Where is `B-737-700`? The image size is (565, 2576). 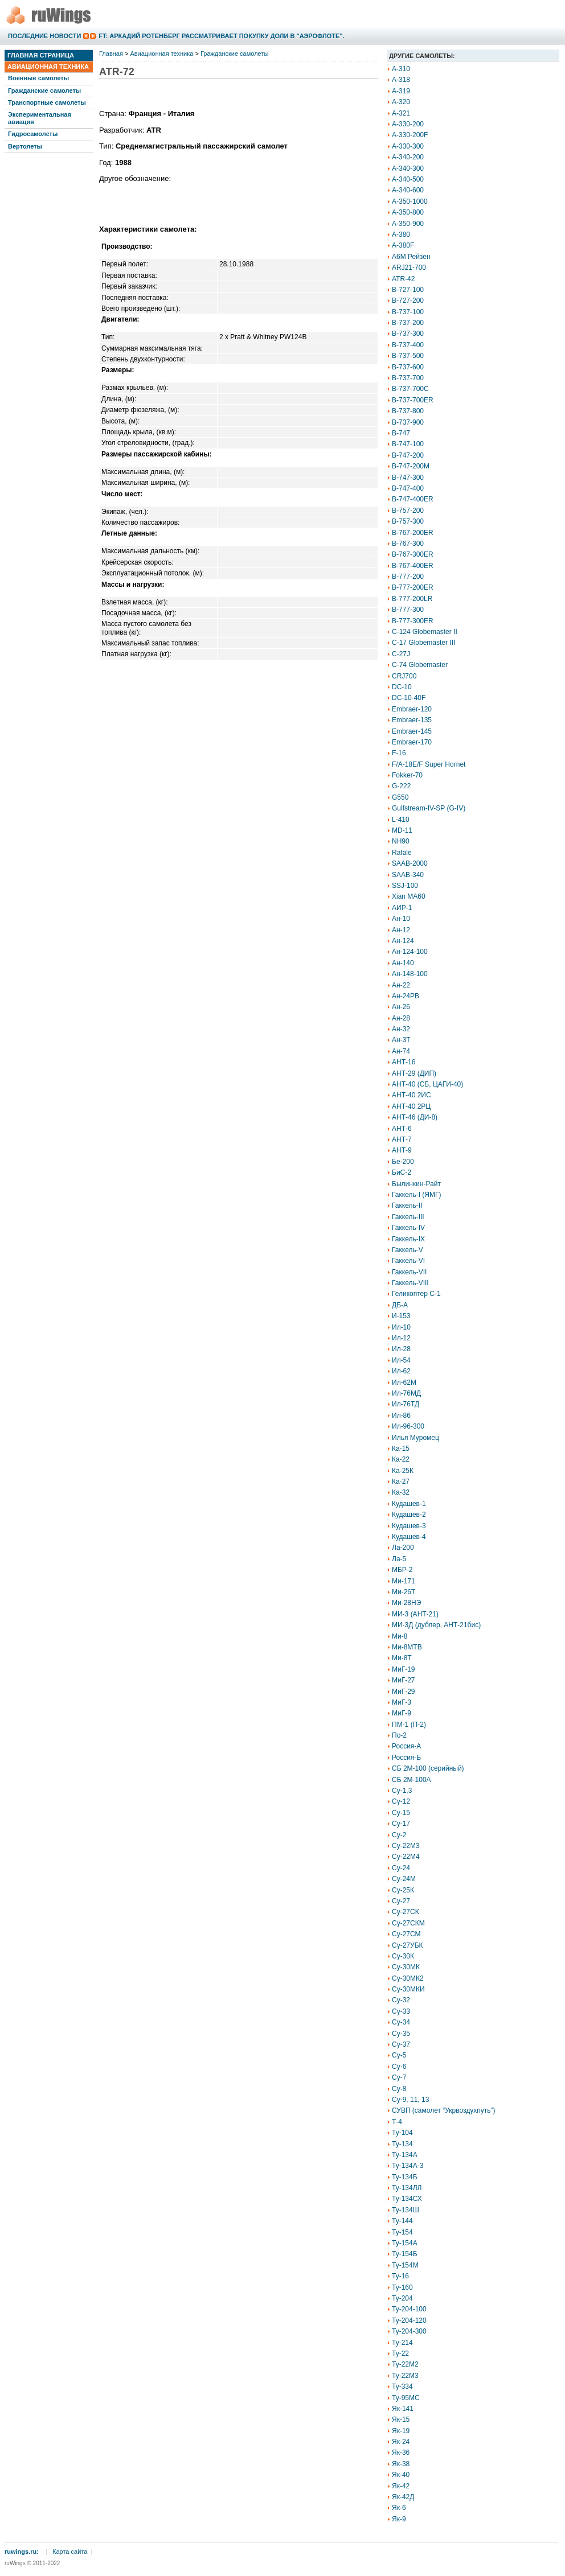 B-737-700 is located at coordinates (408, 378).